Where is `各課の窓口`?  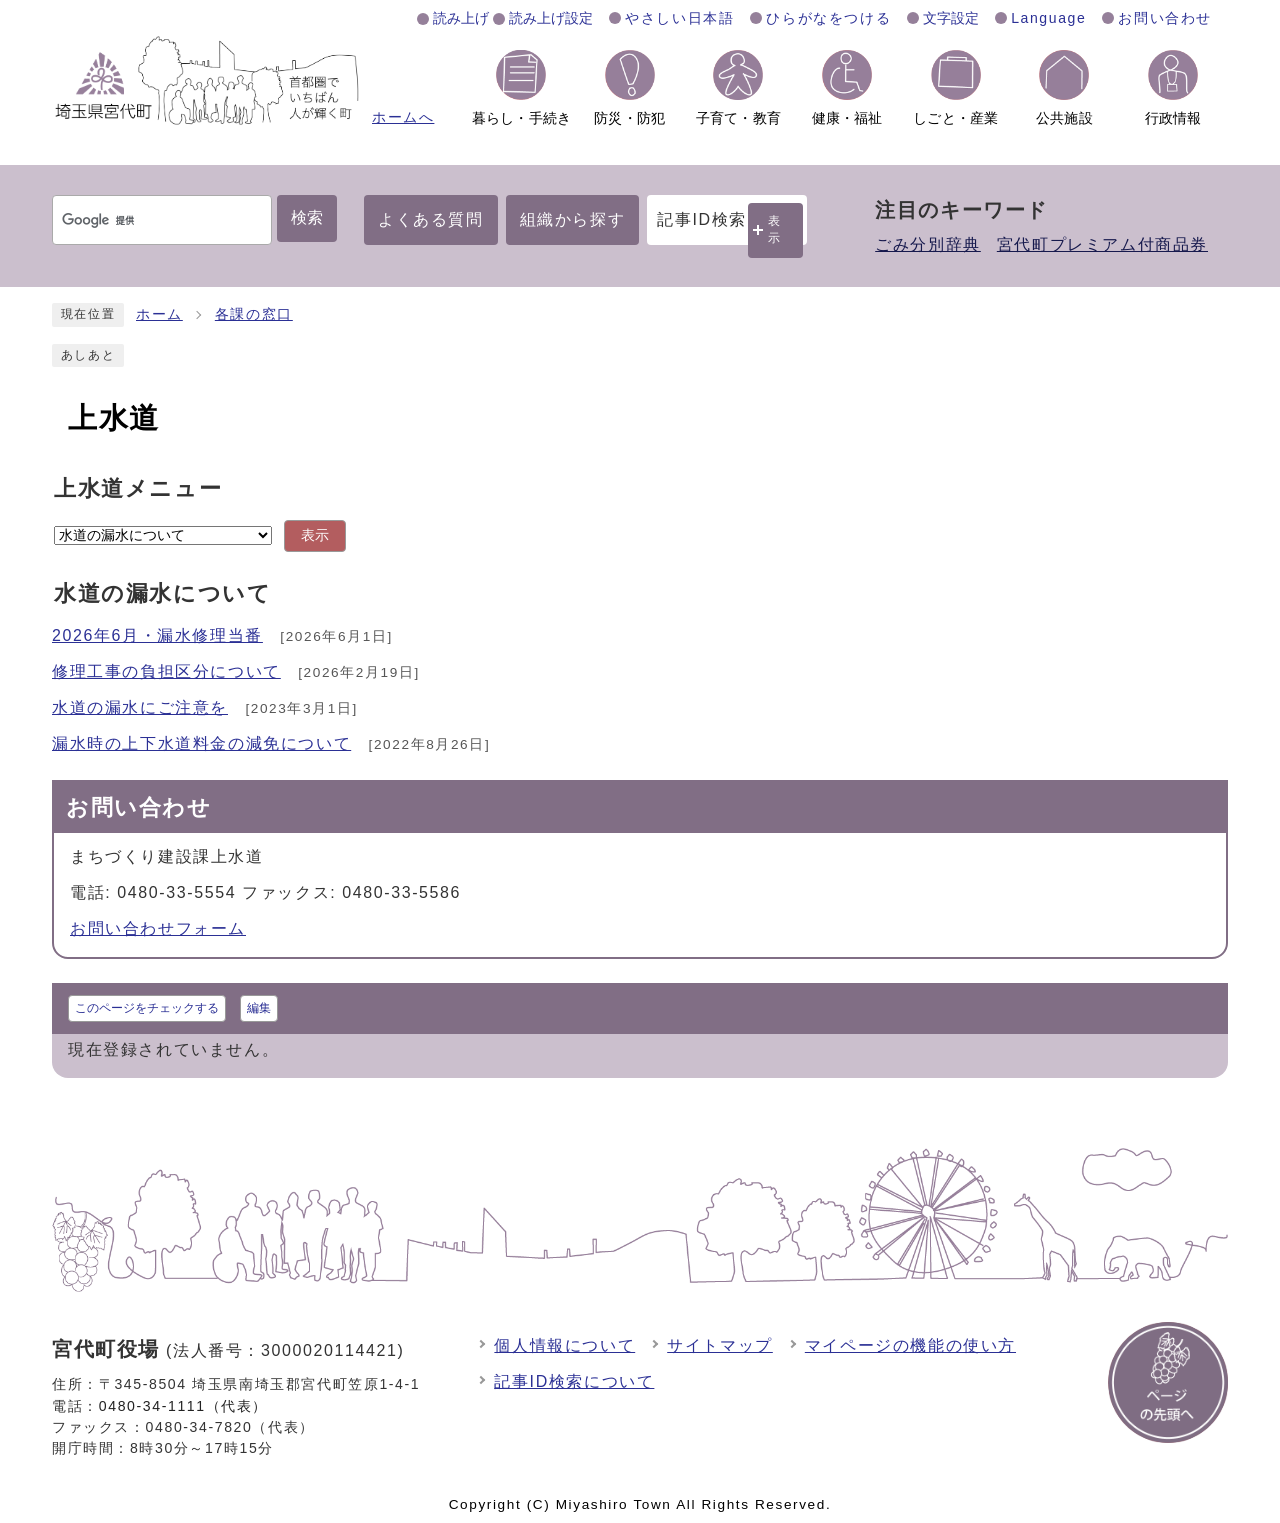 各課の窓口 is located at coordinates (254, 314).